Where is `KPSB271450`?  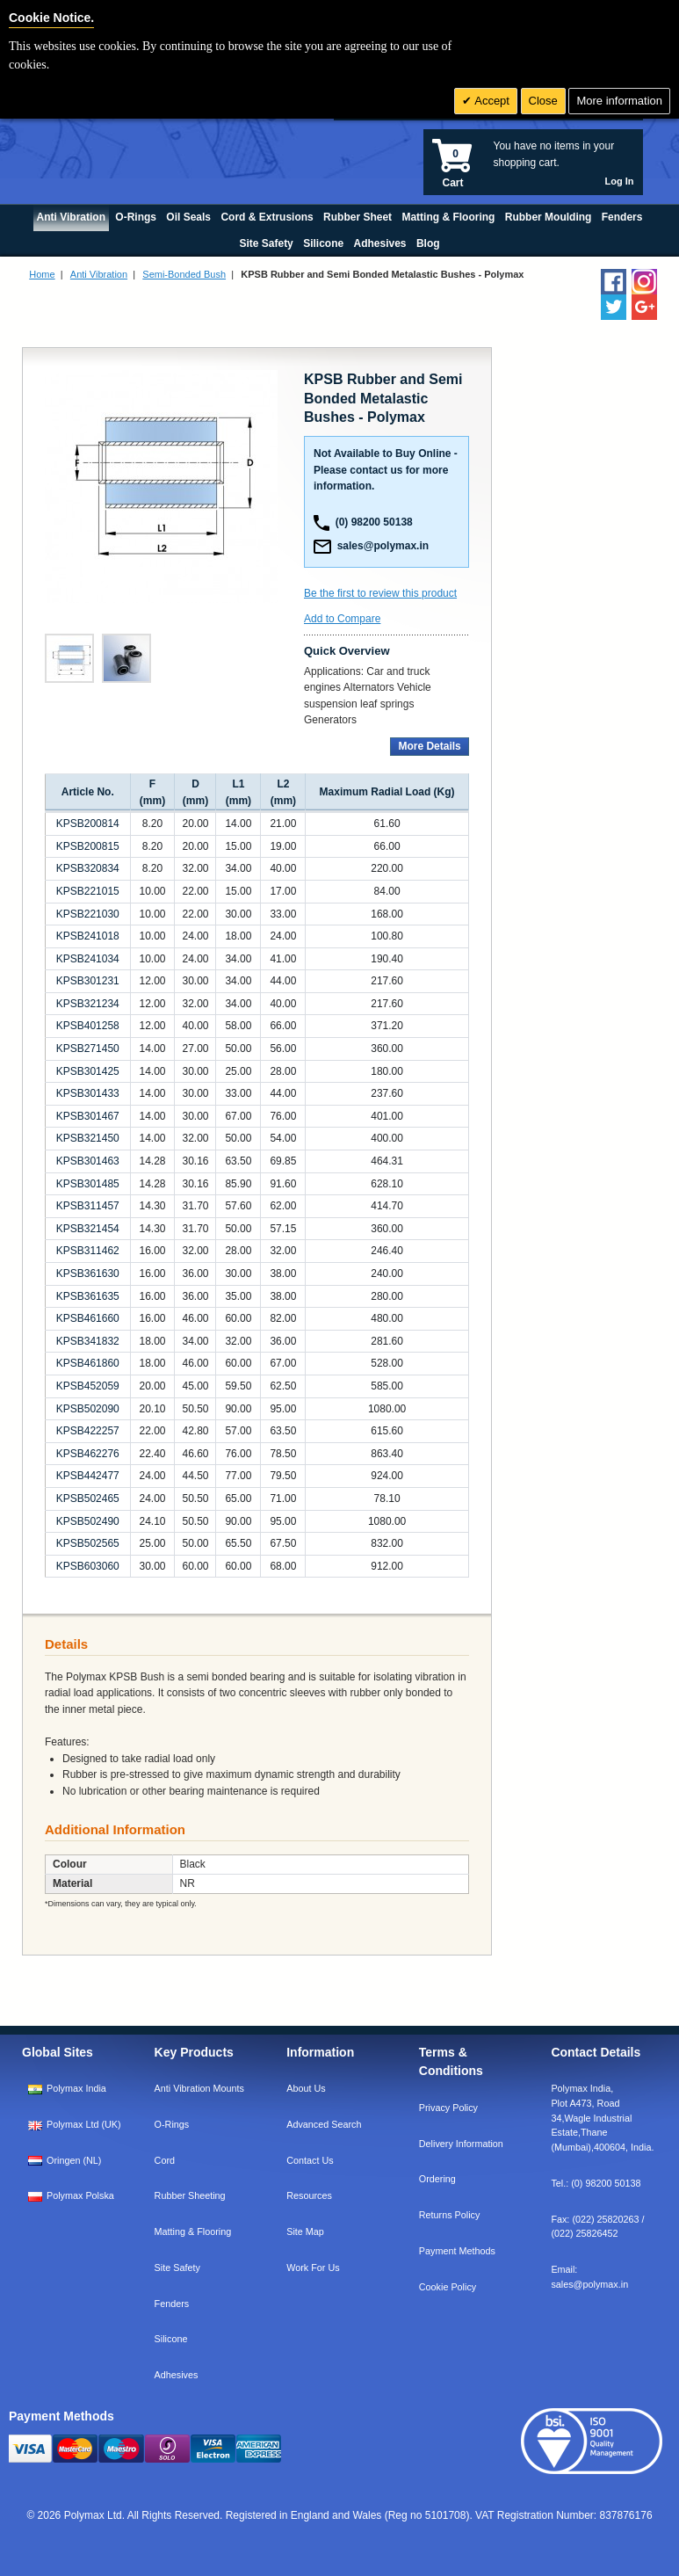
KPSB271450 is located at coordinates (87, 1048).